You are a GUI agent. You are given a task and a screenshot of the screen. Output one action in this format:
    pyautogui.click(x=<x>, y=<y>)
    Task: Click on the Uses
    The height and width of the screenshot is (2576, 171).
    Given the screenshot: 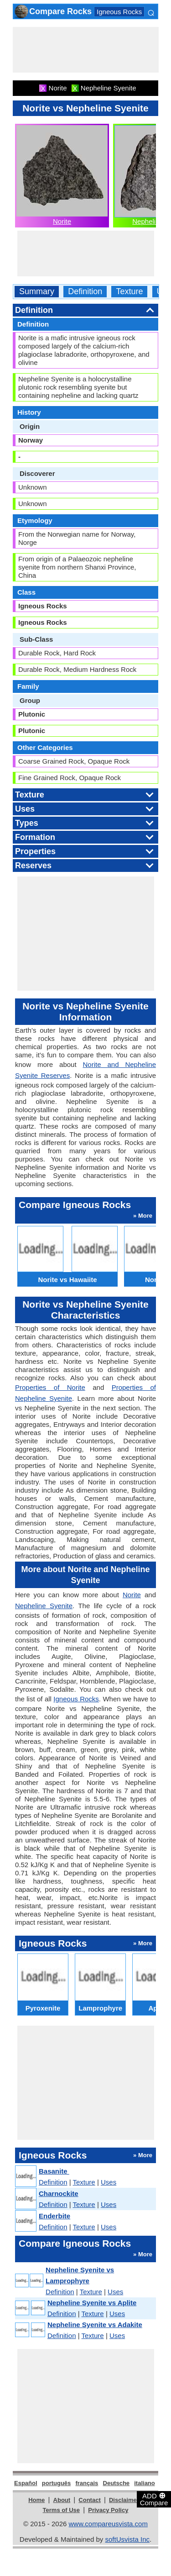 What is the action you would take?
    pyautogui.click(x=108, y=2182)
    